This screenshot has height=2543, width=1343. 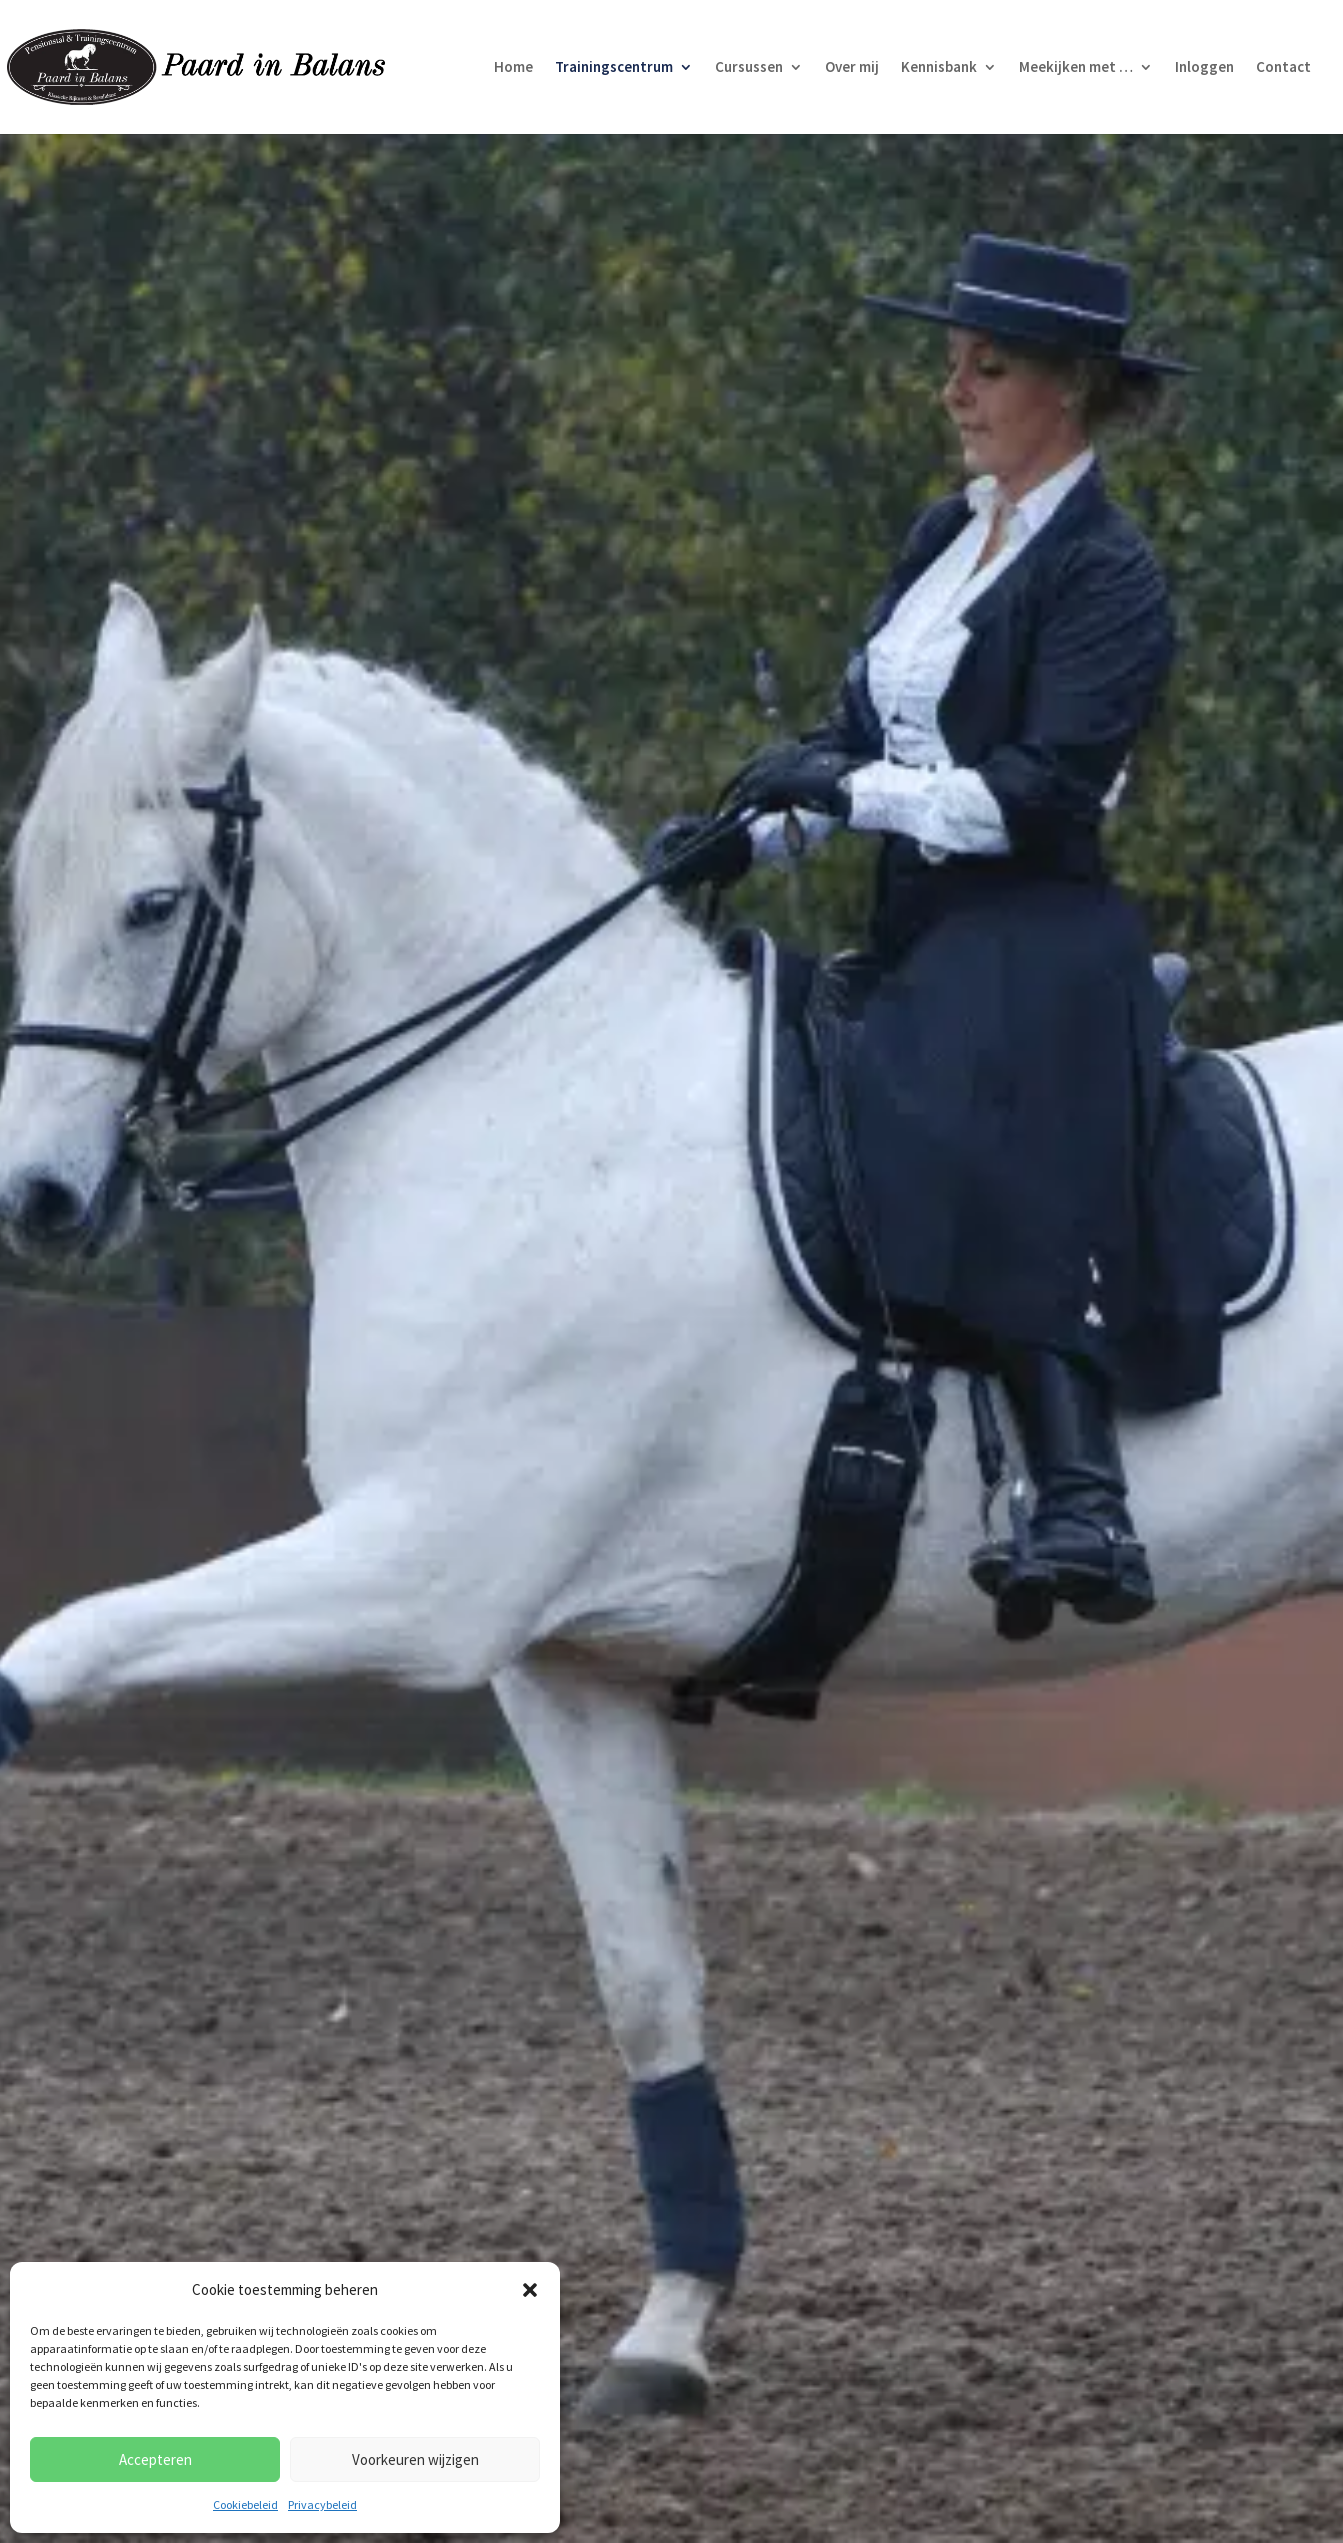 What do you see at coordinates (1076, 68) in the screenshot?
I see `Meekijken met …` at bounding box center [1076, 68].